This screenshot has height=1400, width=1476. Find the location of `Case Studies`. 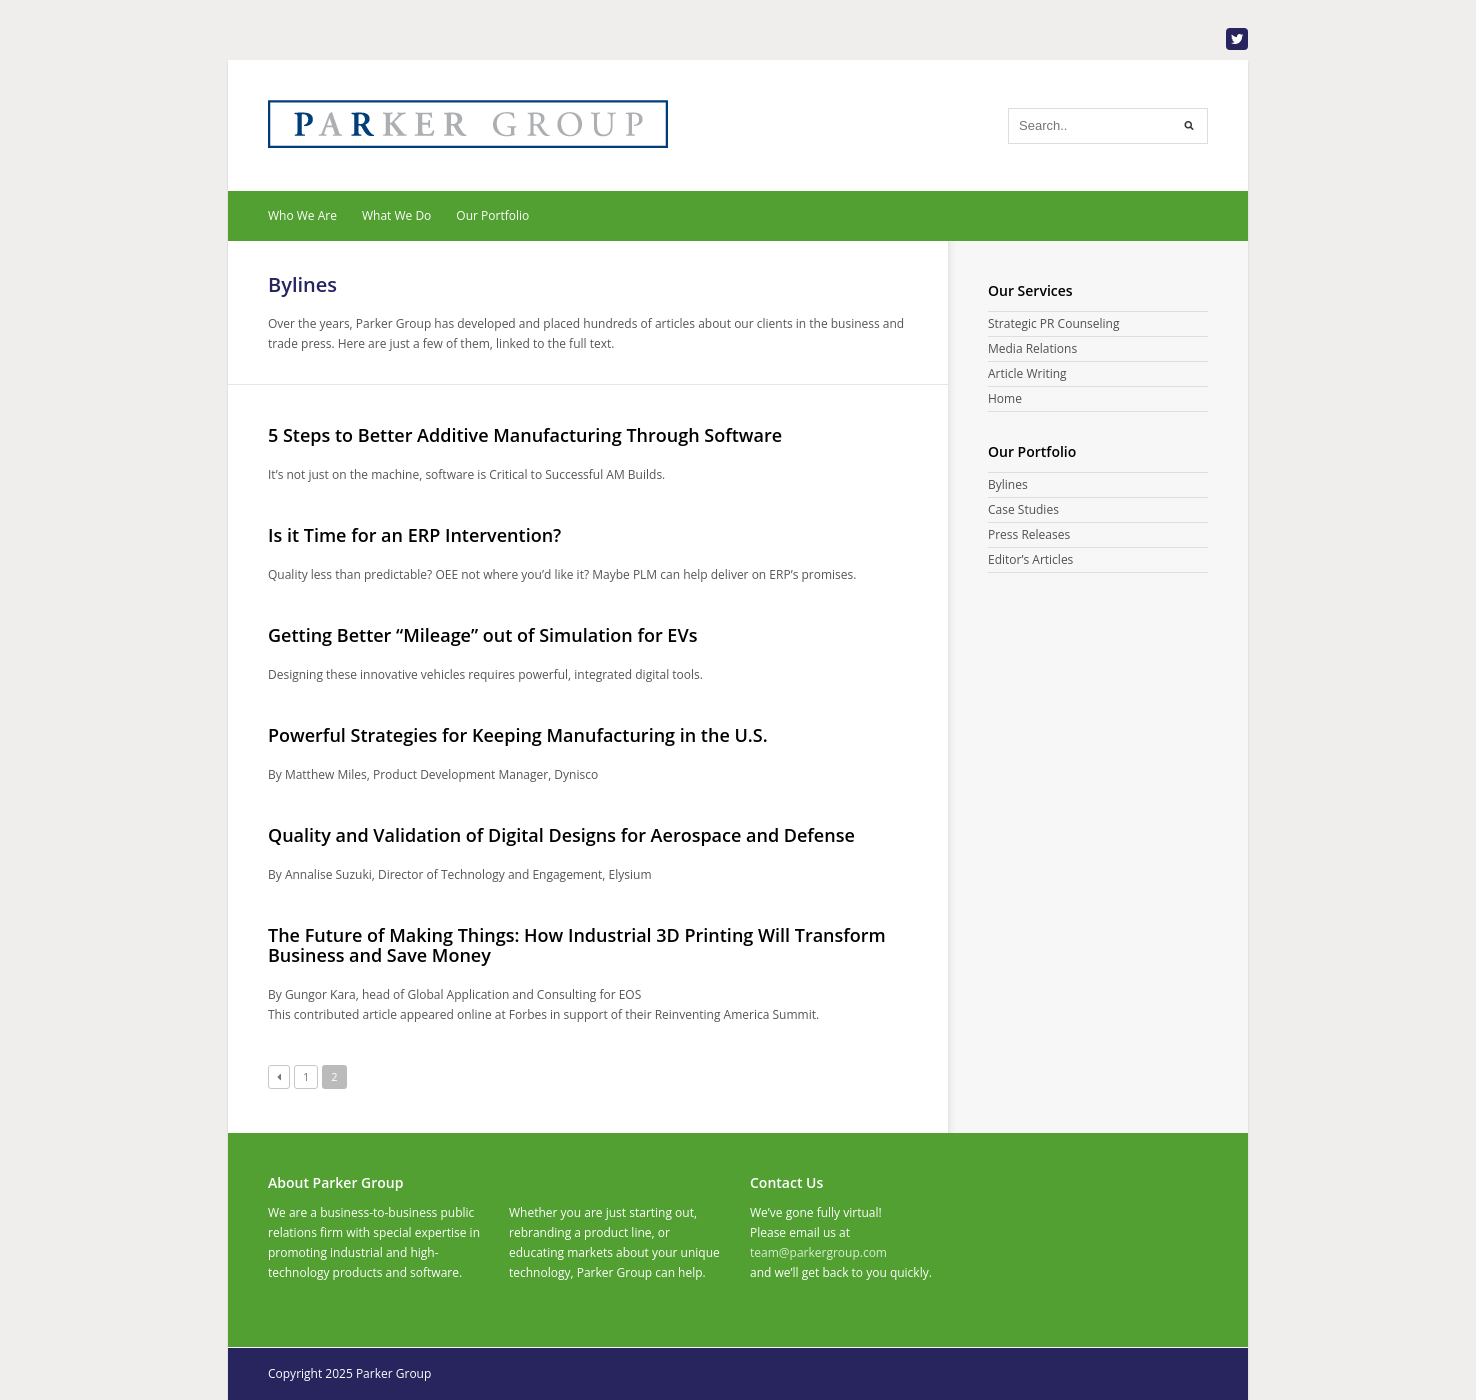

Case Studies is located at coordinates (1023, 509).